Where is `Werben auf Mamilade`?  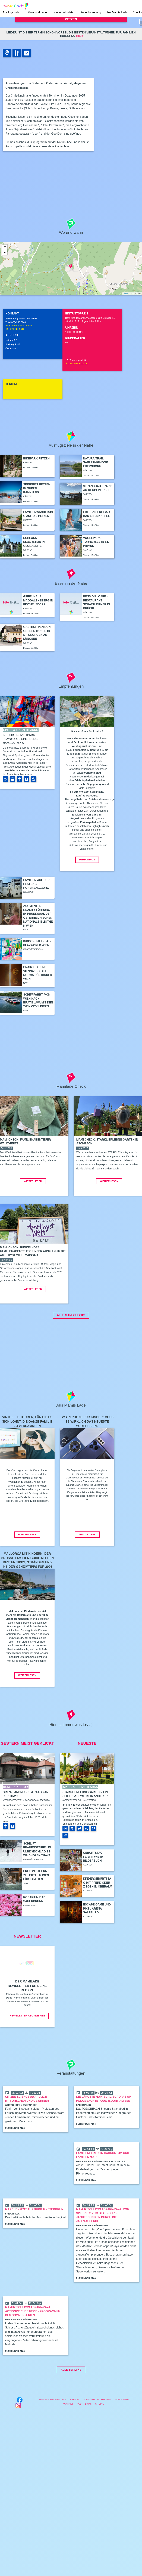
Werben auf Mamilade is located at coordinates (53, 2461).